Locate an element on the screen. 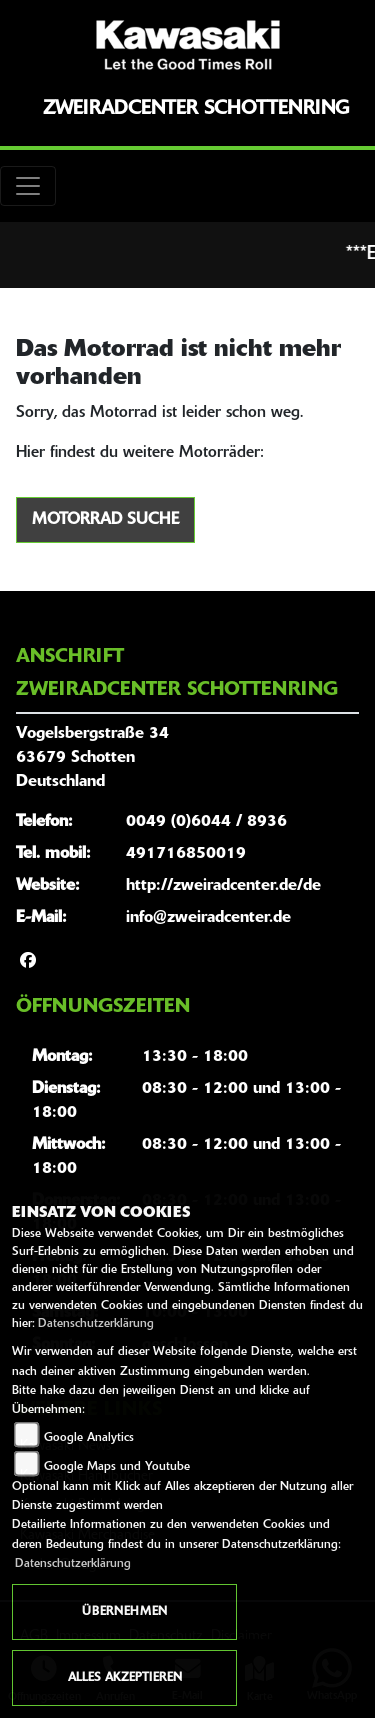 The height and width of the screenshot is (1718, 375). info@zweiradcenter.de is located at coordinates (208, 918).